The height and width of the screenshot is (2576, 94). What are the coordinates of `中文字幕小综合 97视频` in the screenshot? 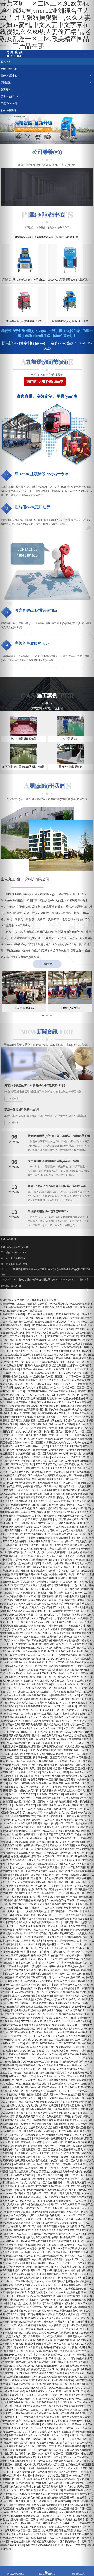 It's located at (49, 2010).